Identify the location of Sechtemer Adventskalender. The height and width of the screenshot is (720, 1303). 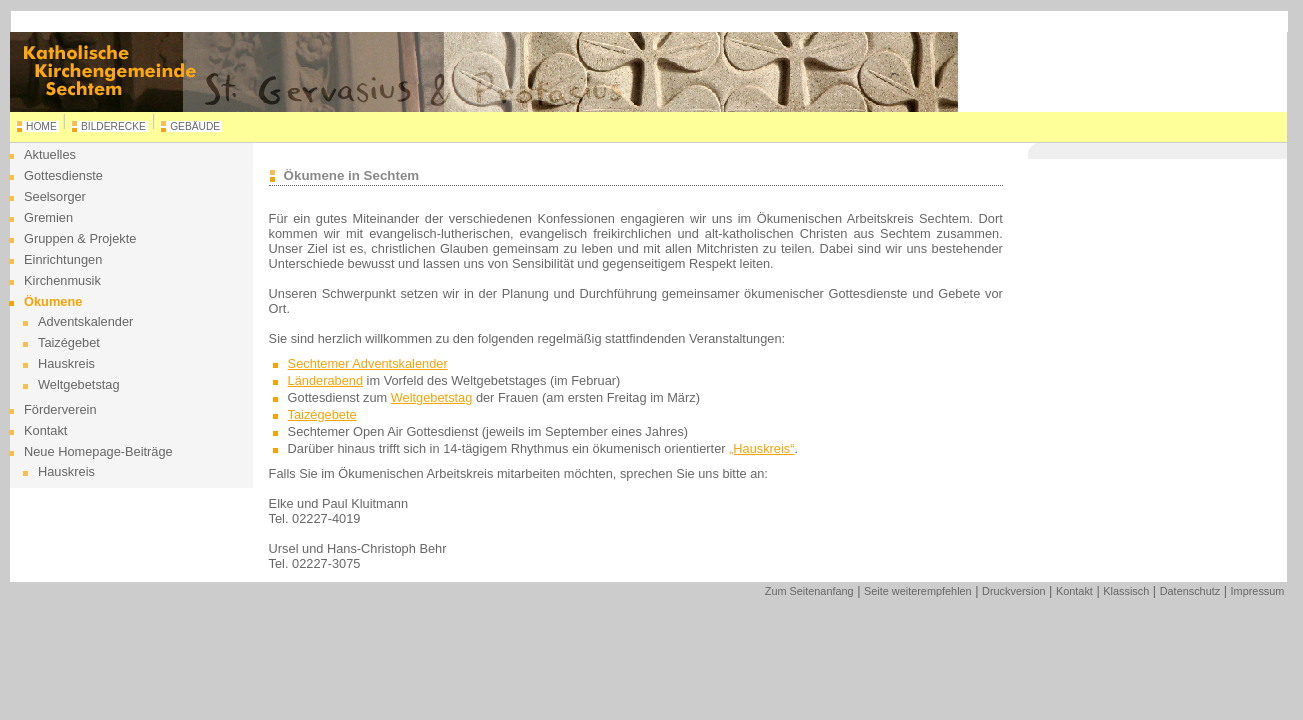
(368, 363).